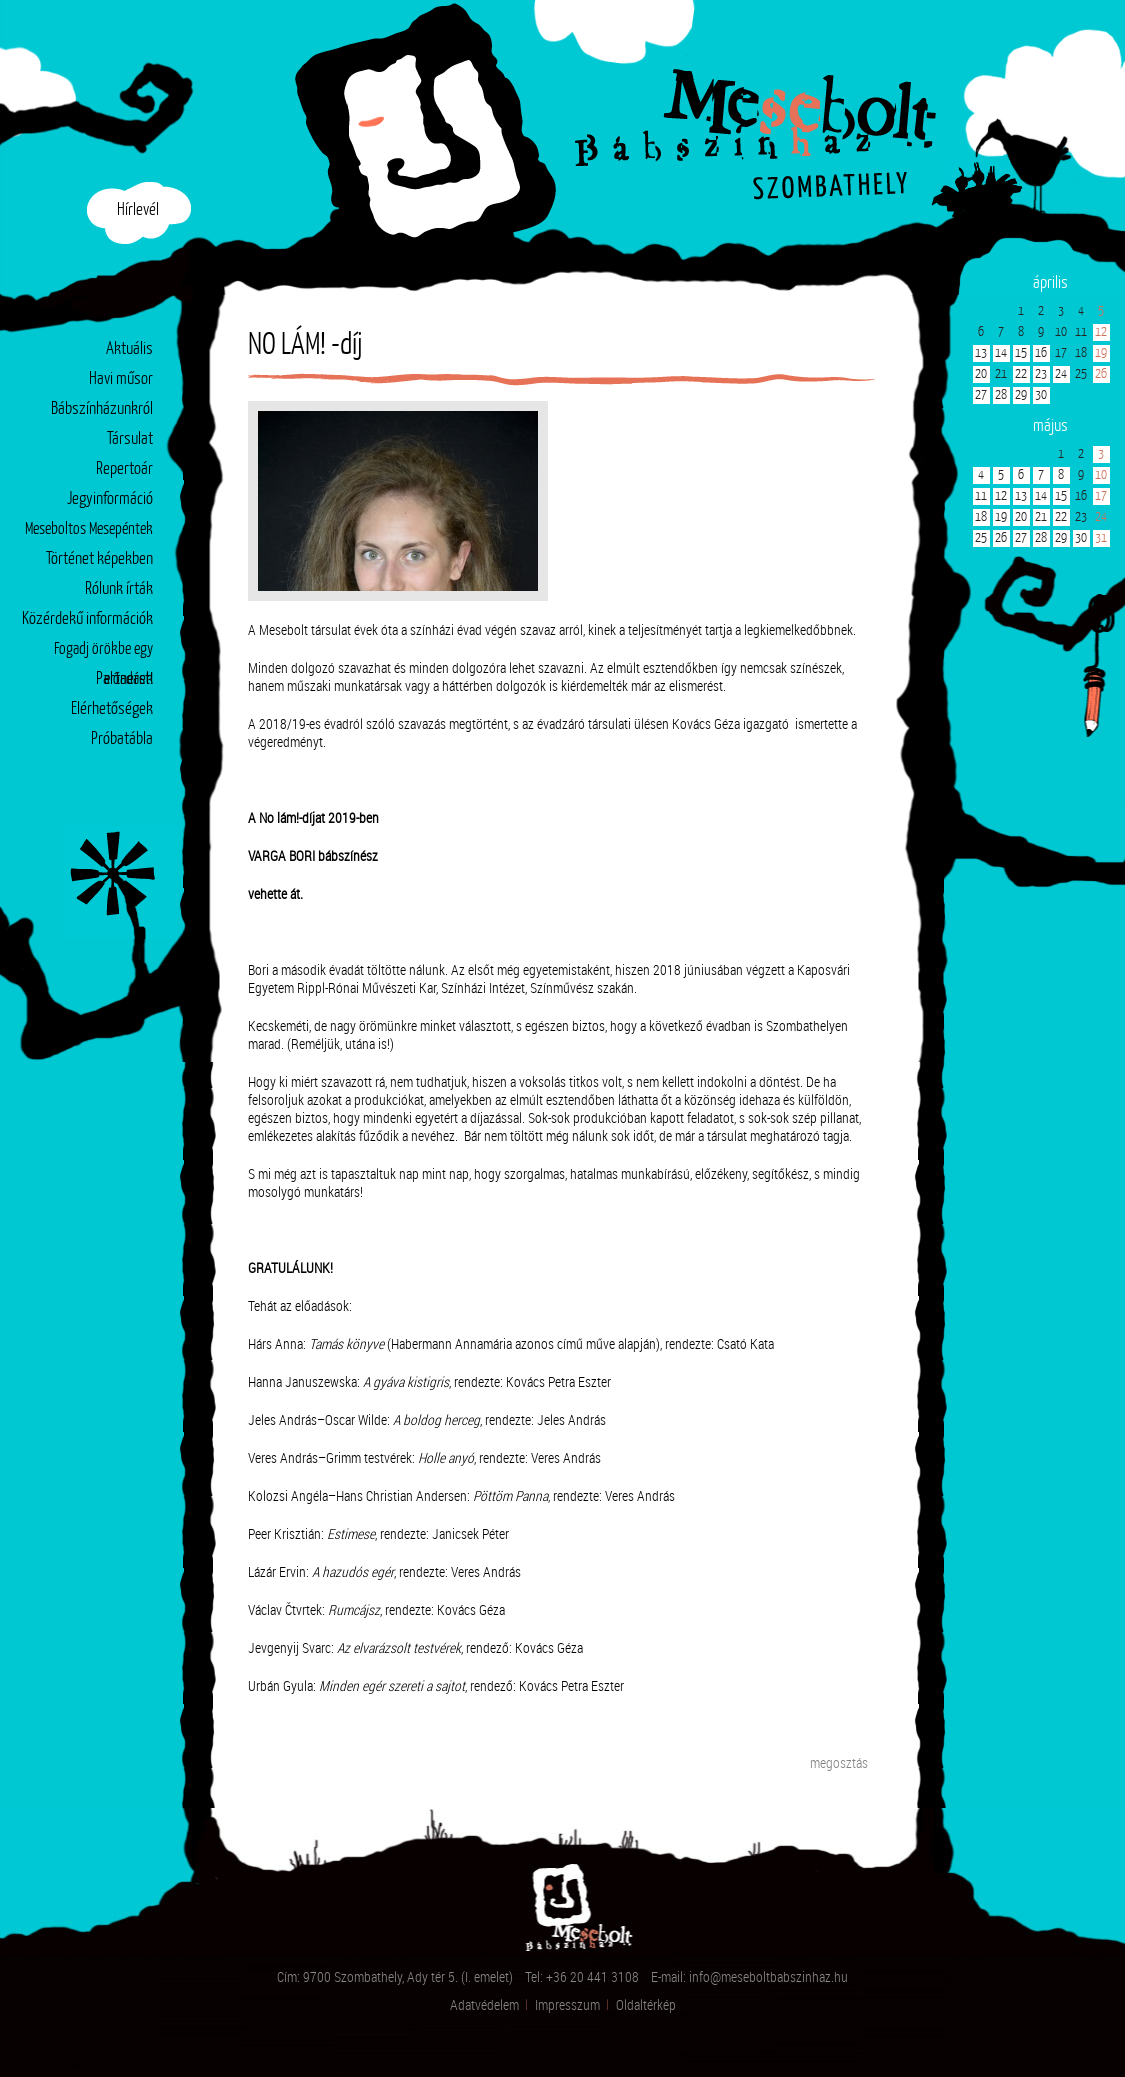  Describe the element at coordinates (103, 653) in the screenshot. I see `Fogadj örökbe egy előadást!` at that location.